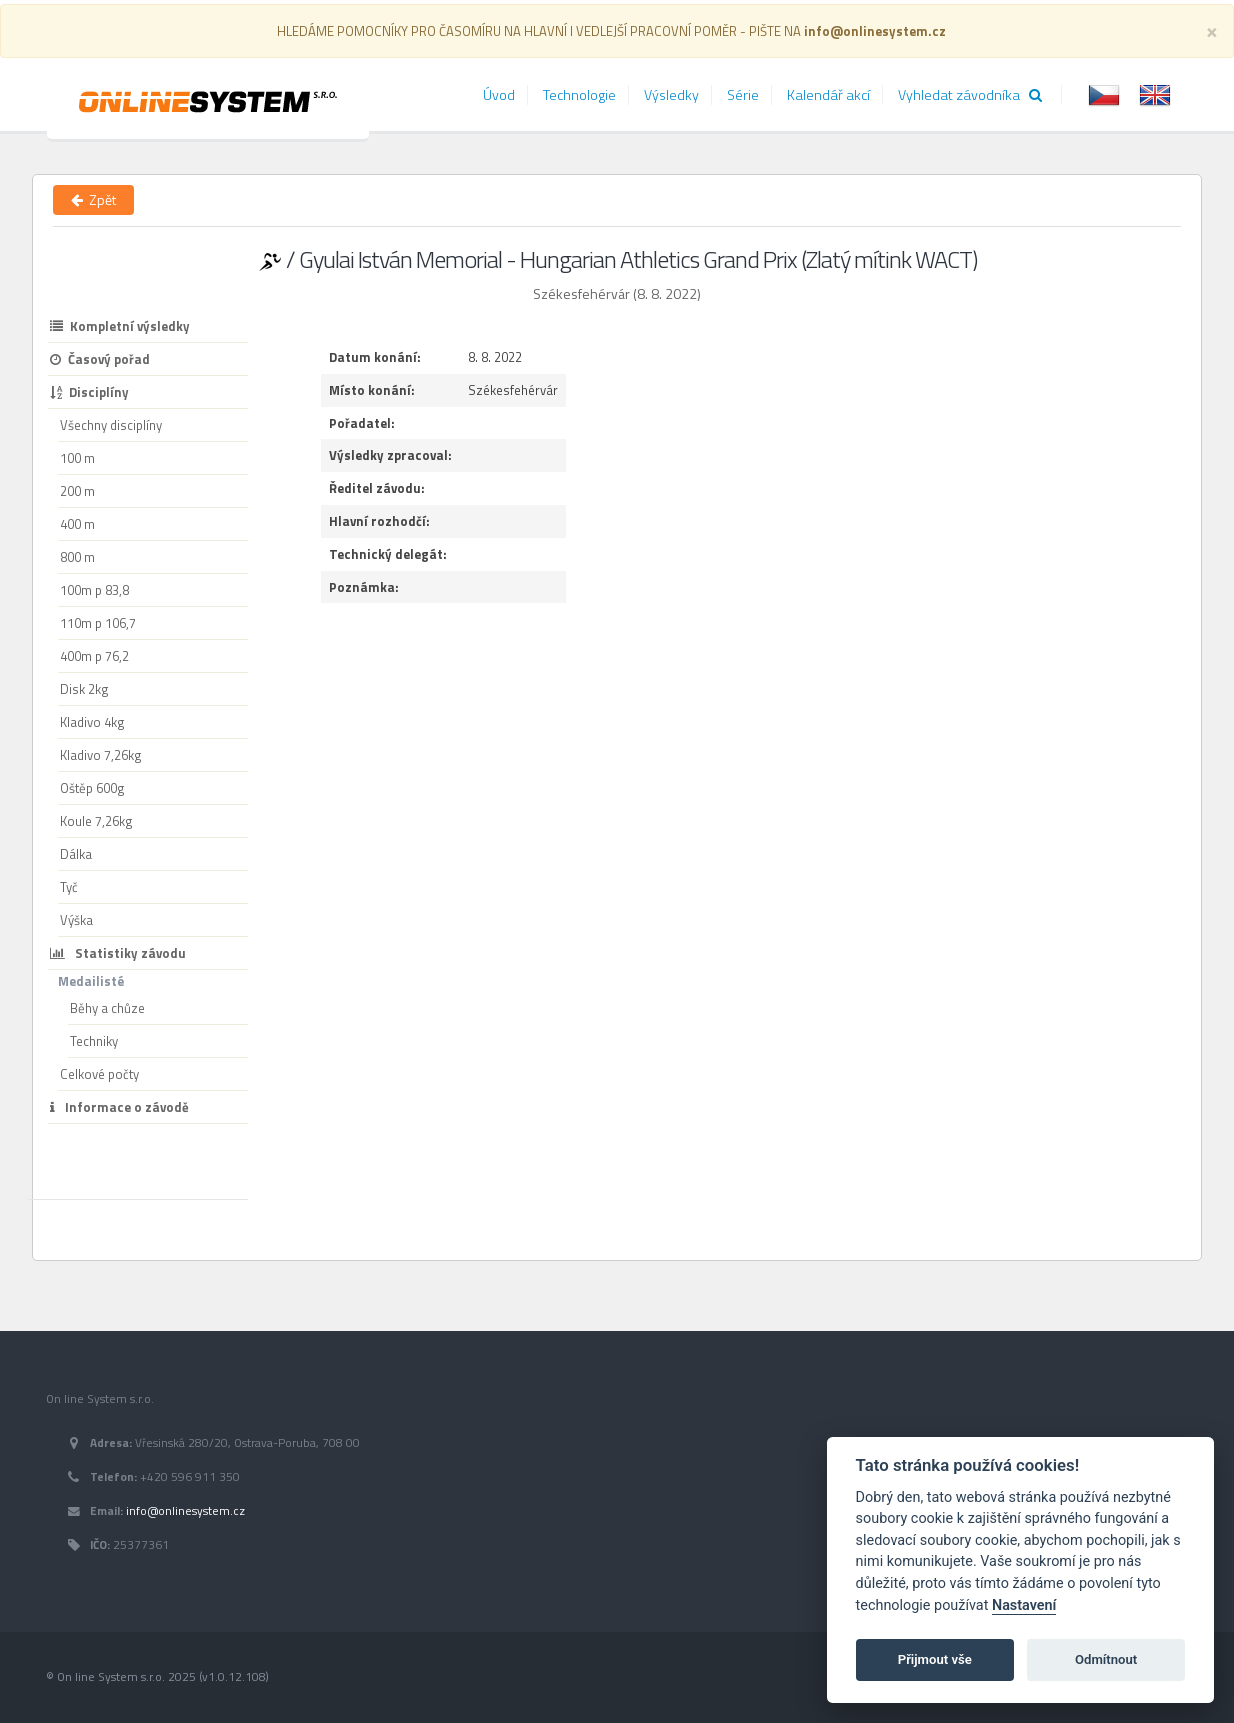 The height and width of the screenshot is (1723, 1234). What do you see at coordinates (579, 95) in the screenshot?
I see `Technologie` at bounding box center [579, 95].